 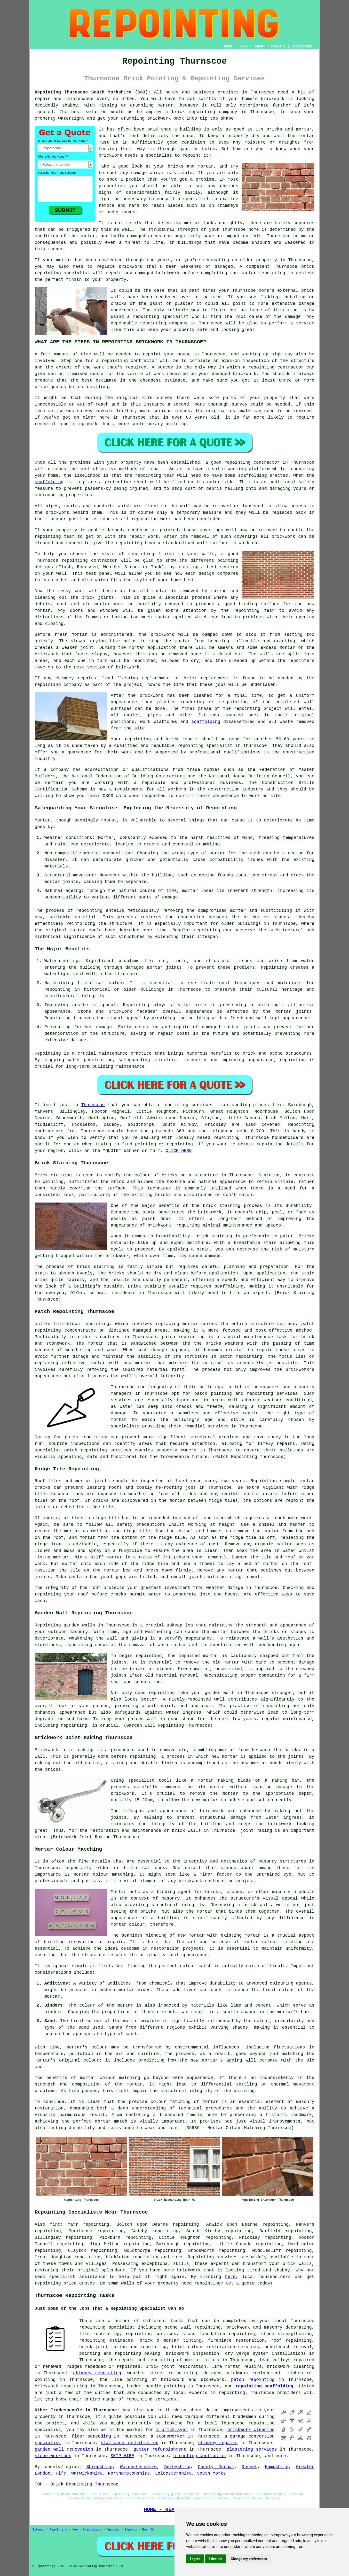 I want to click on ABOUT, so click(x=260, y=46).